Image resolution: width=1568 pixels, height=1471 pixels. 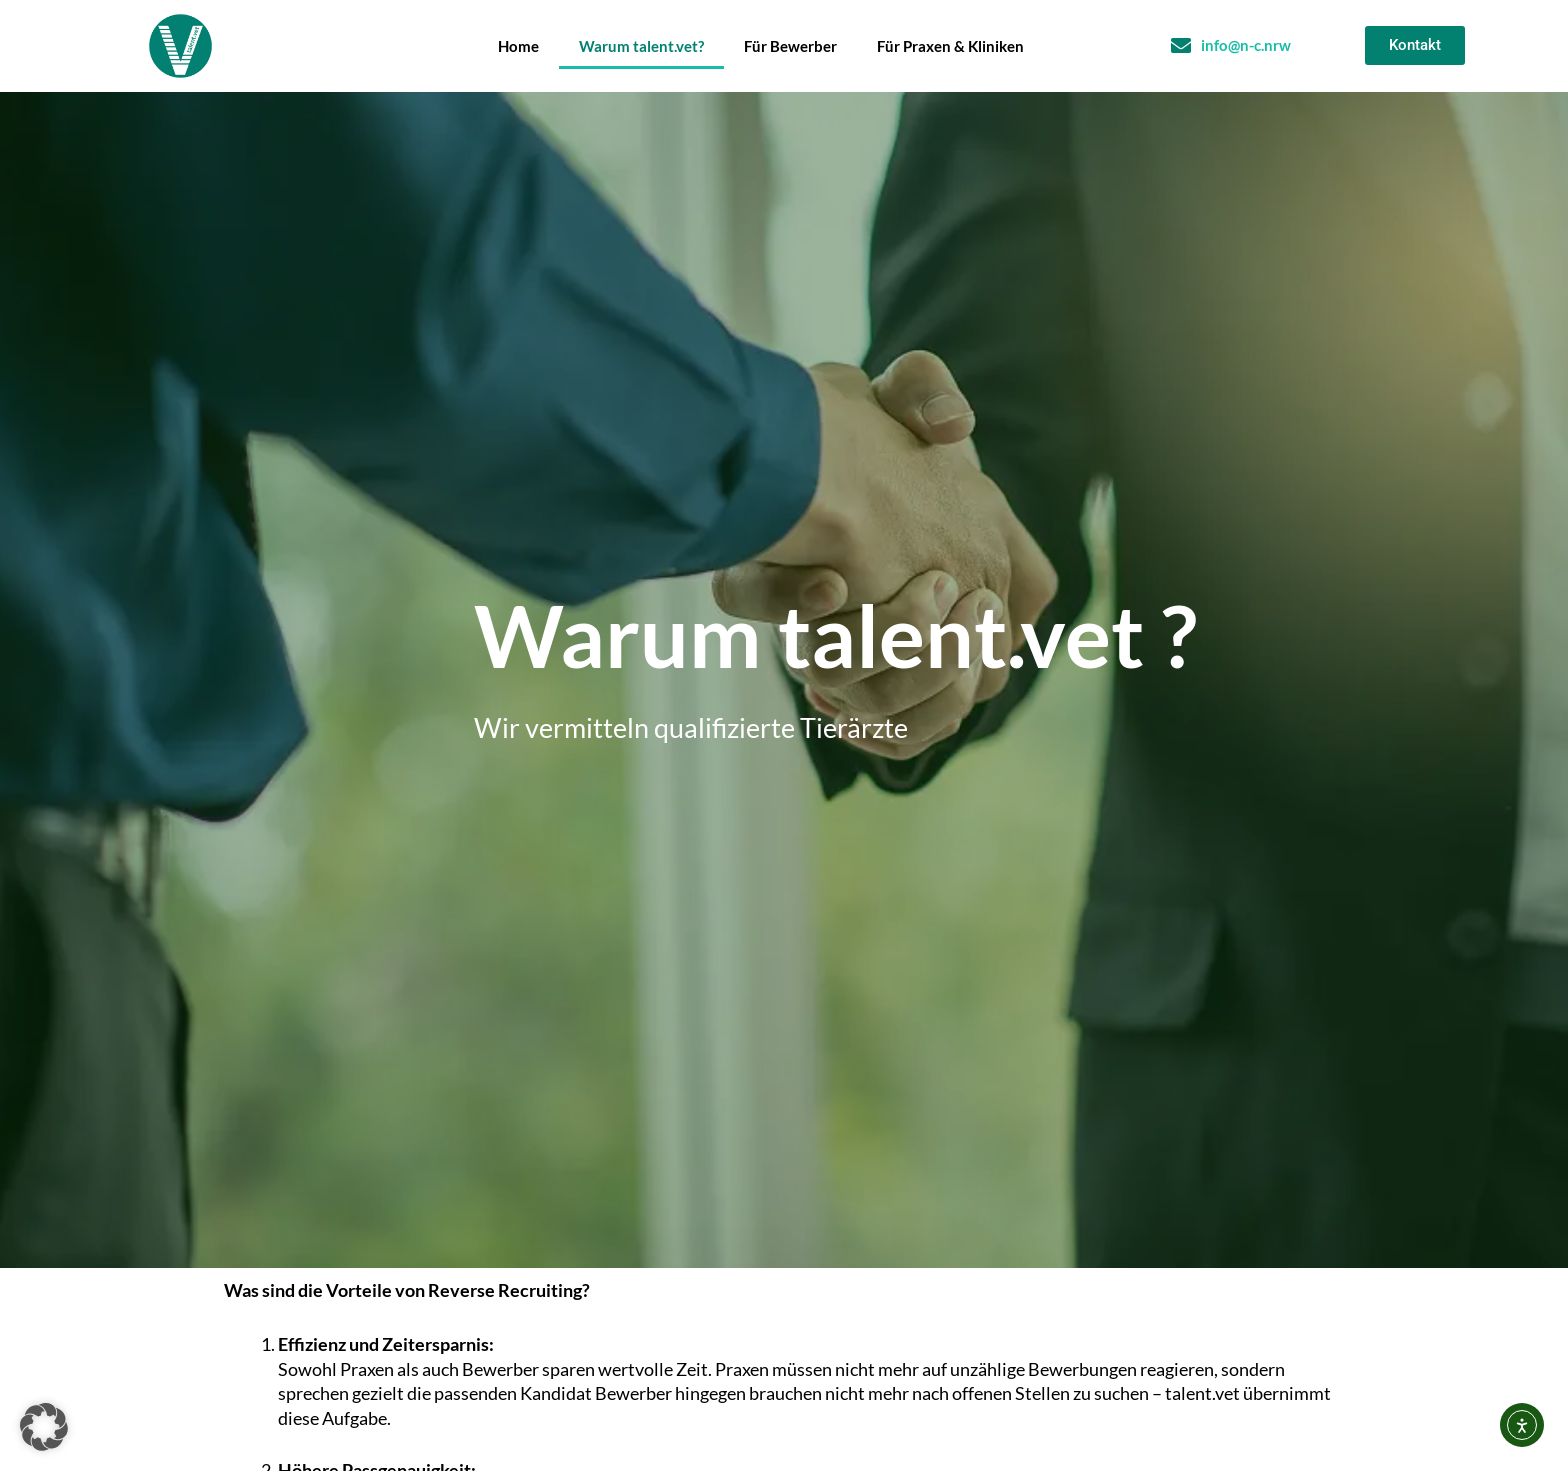 I want to click on Home, so click(x=518, y=46).